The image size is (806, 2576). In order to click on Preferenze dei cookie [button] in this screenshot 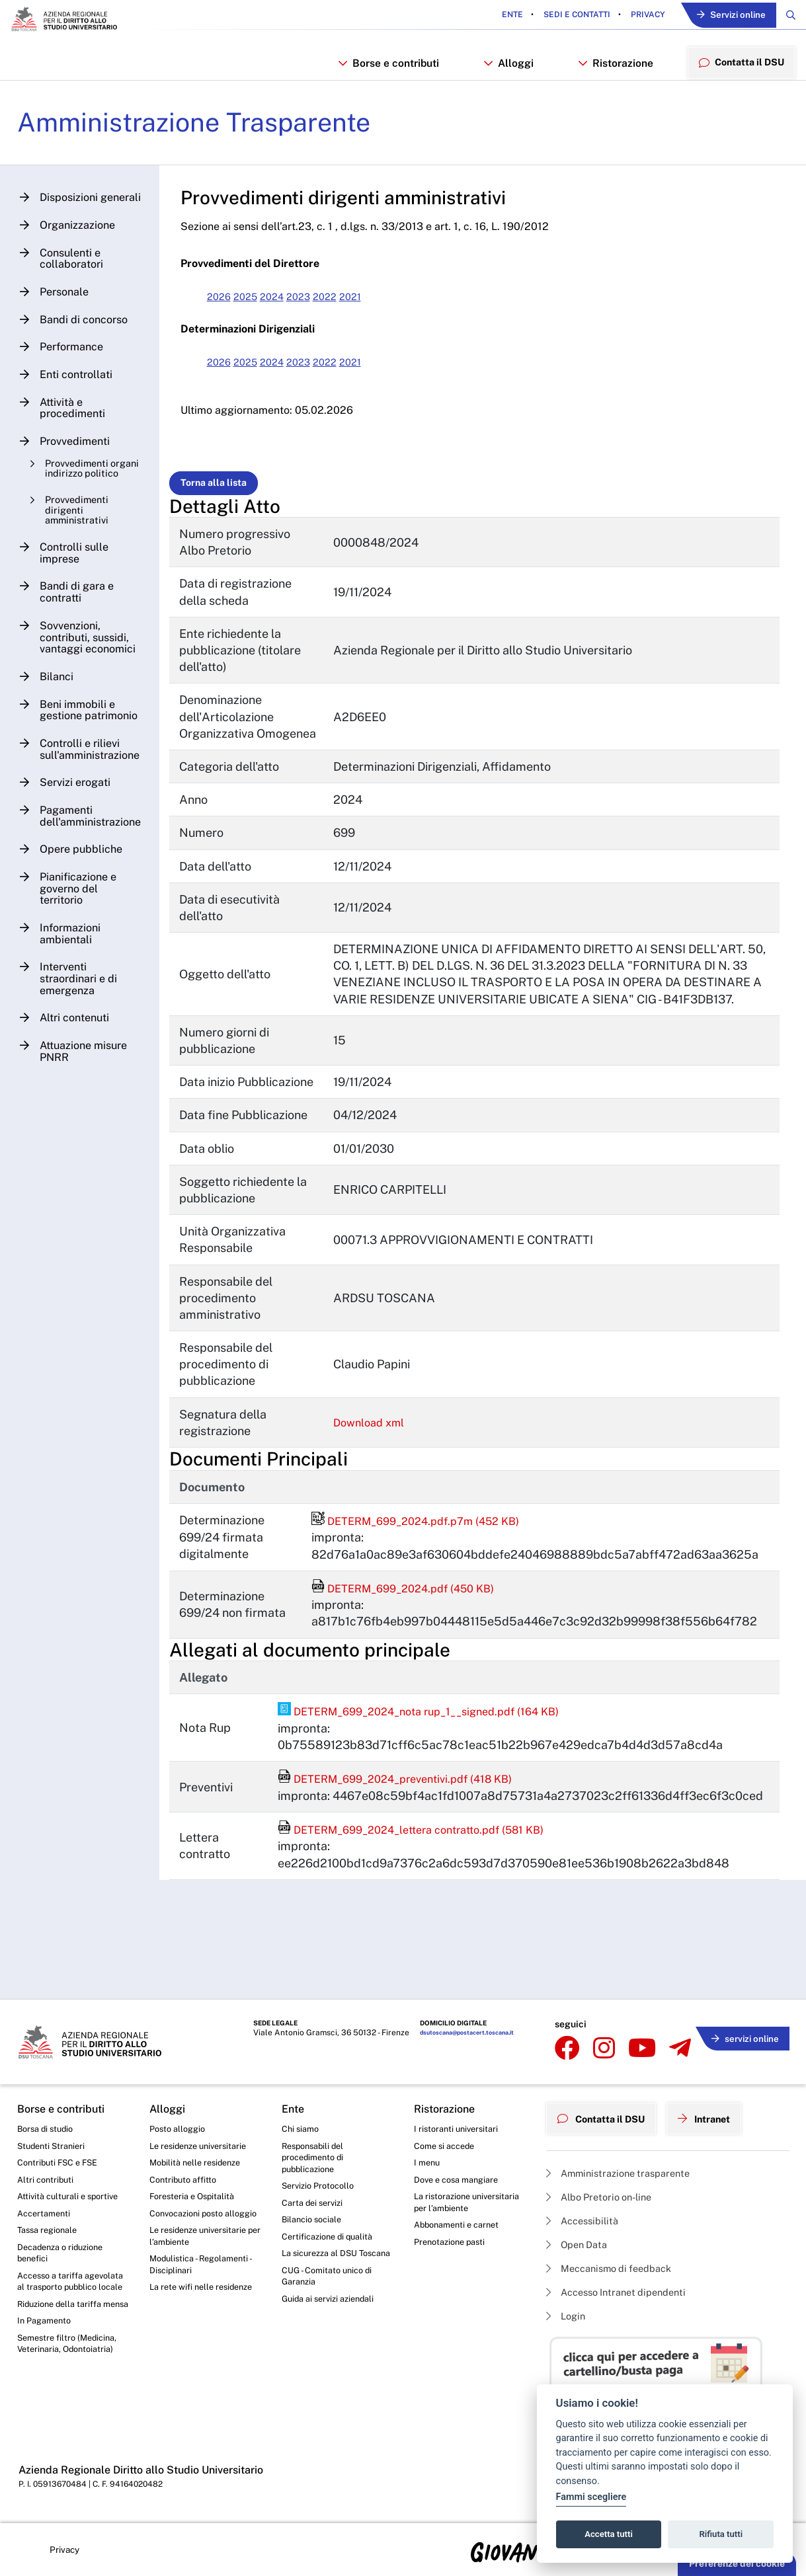, I will do `click(737, 2563)`.